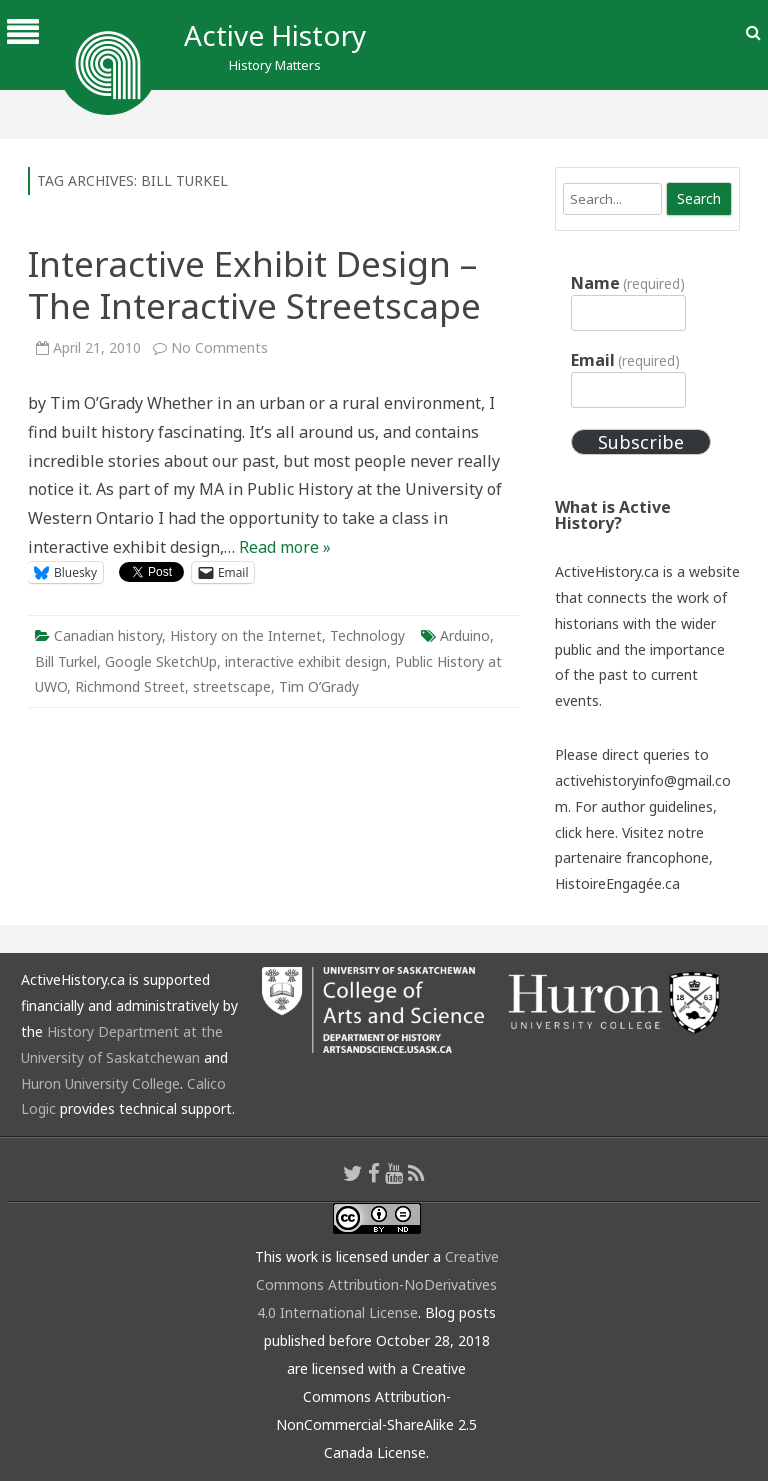  What do you see at coordinates (306, 661) in the screenshot?
I see `interactive exhibit design` at bounding box center [306, 661].